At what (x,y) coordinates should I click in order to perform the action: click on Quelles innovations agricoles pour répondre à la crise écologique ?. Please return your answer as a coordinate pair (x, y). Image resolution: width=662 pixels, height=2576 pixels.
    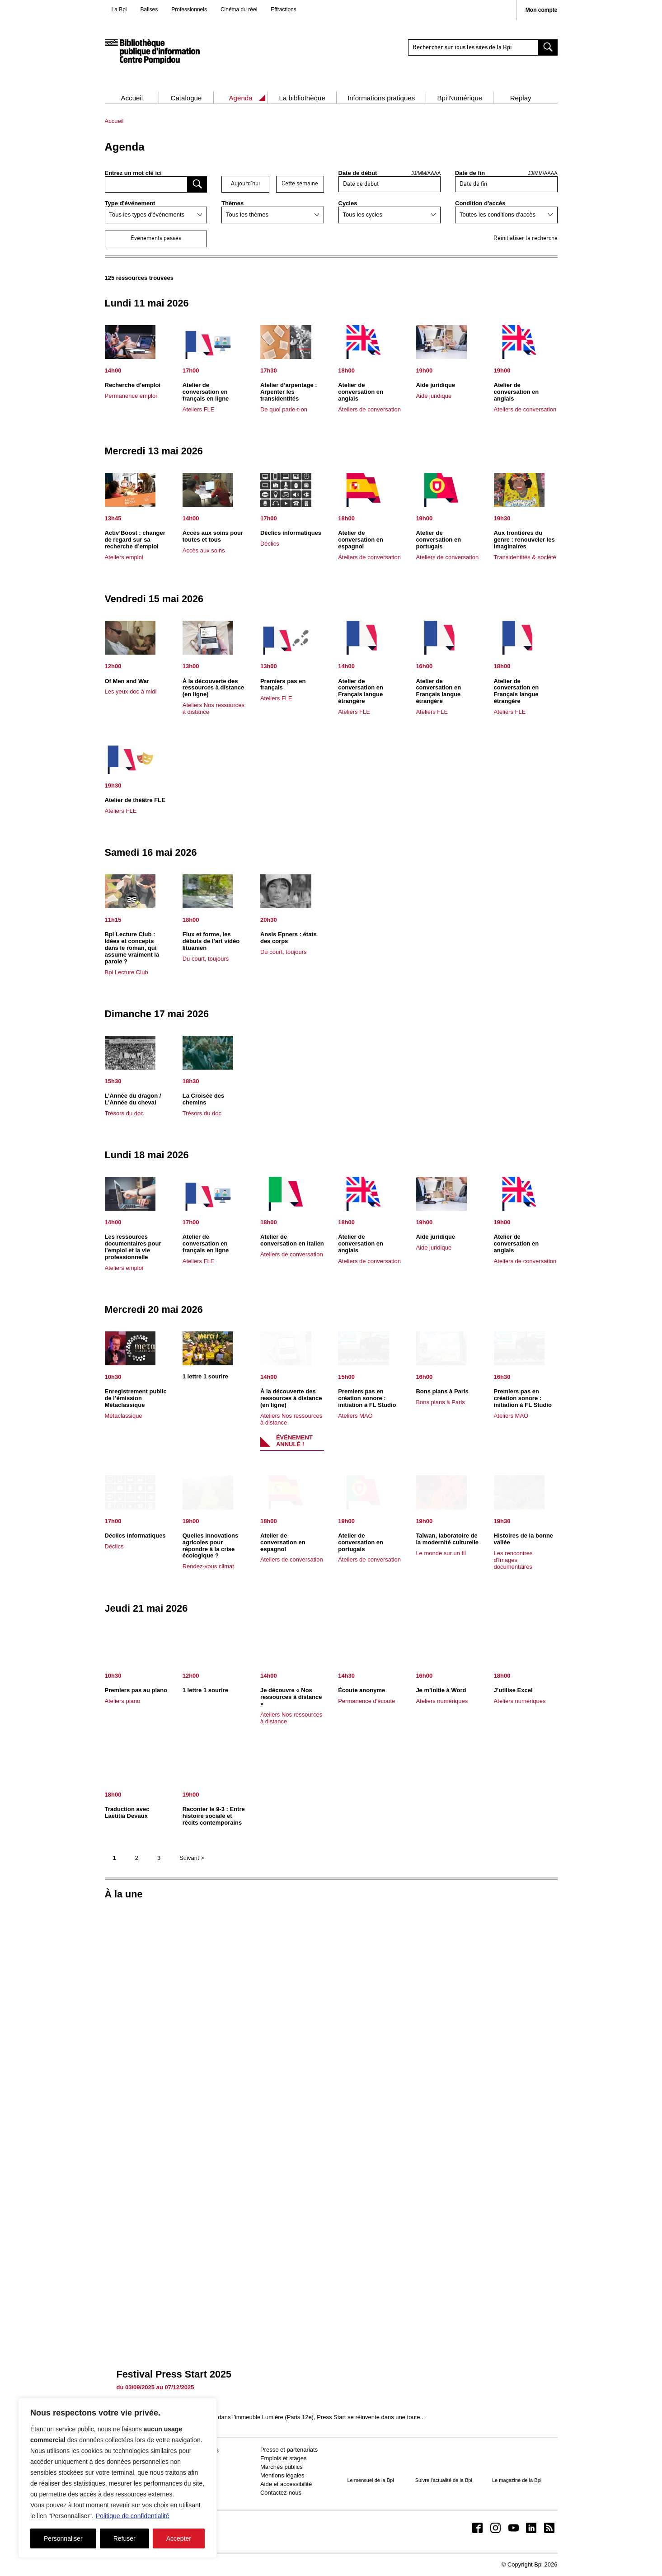
    Looking at the image, I should click on (211, 1545).